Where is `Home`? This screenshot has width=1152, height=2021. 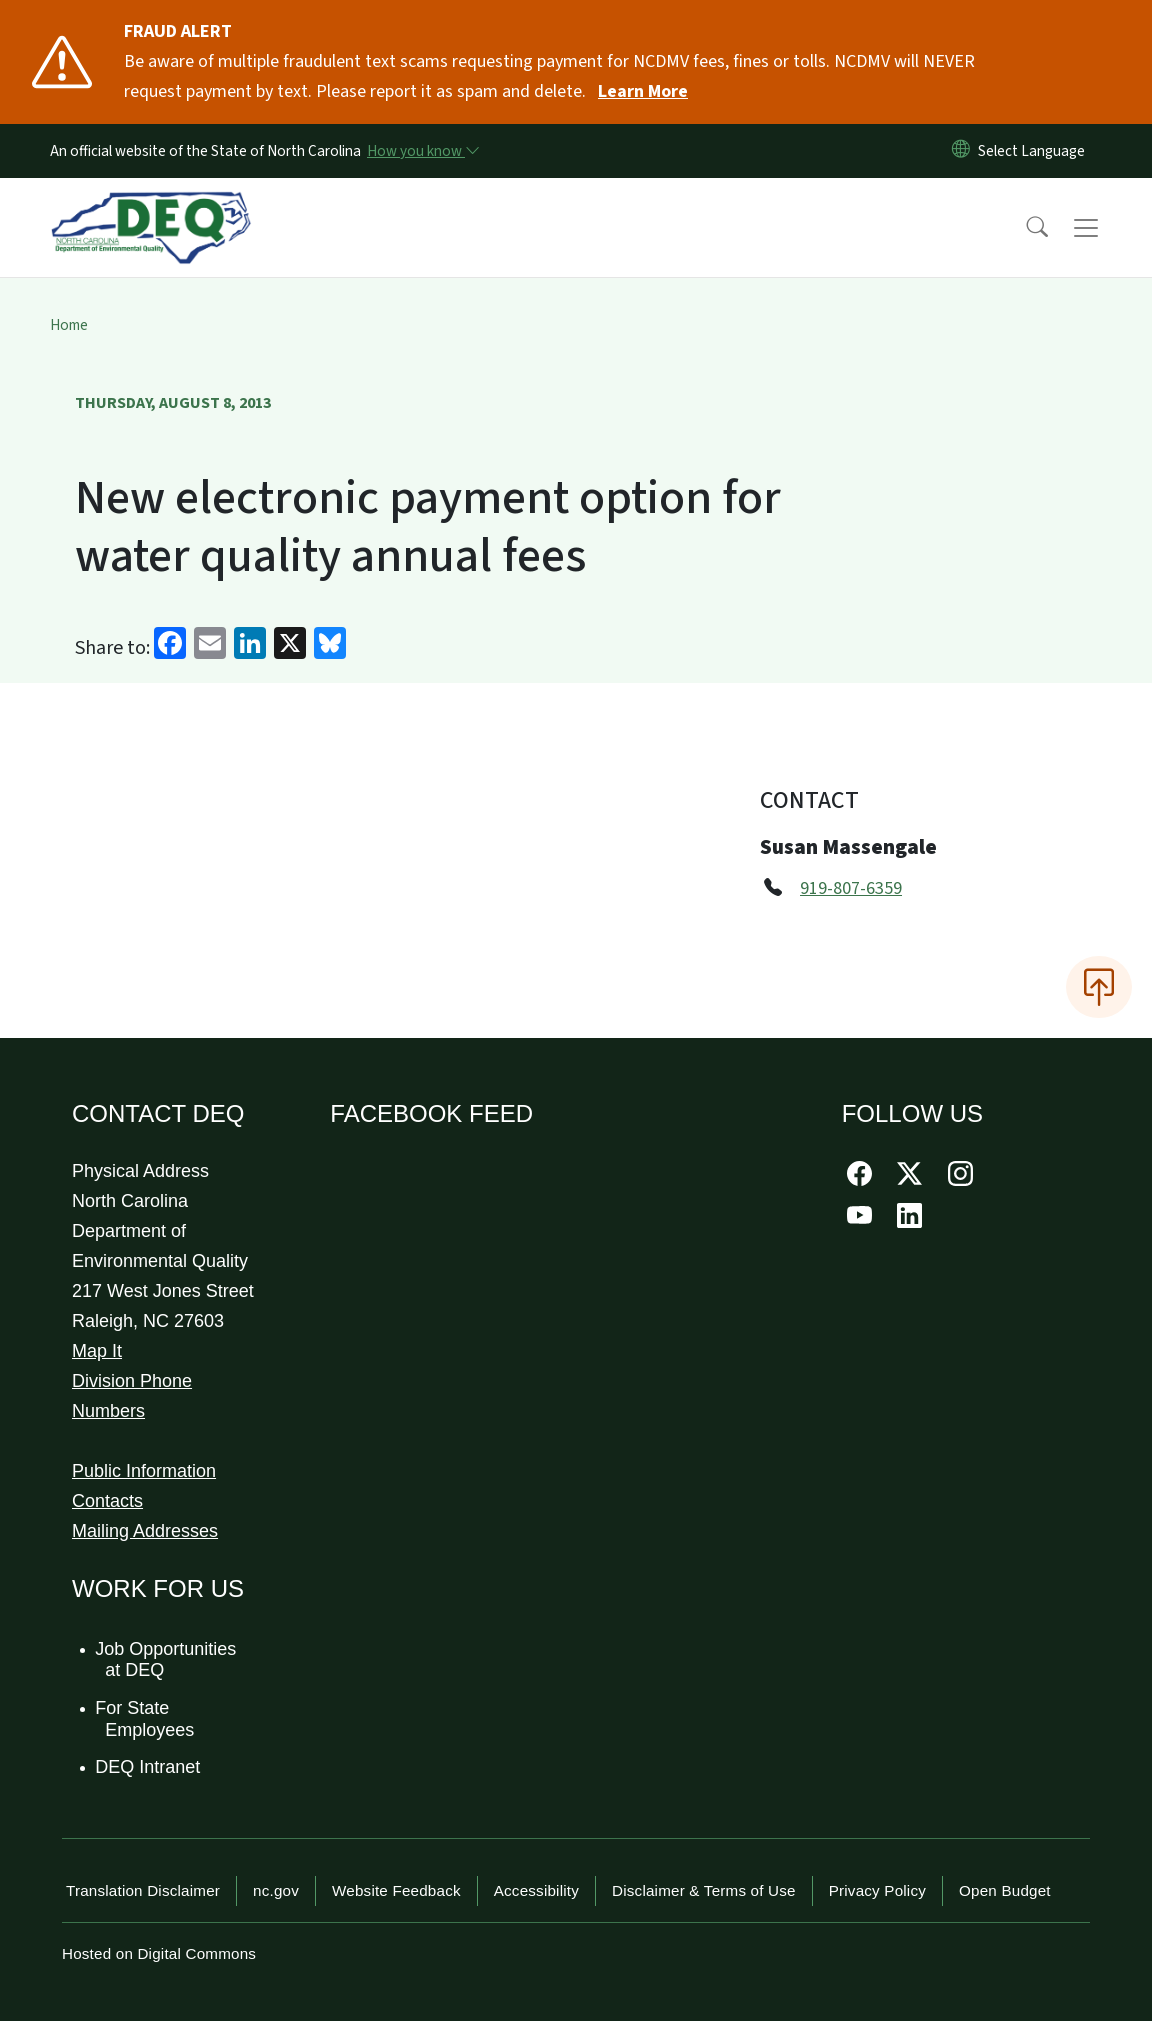 Home is located at coordinates (69, 325).